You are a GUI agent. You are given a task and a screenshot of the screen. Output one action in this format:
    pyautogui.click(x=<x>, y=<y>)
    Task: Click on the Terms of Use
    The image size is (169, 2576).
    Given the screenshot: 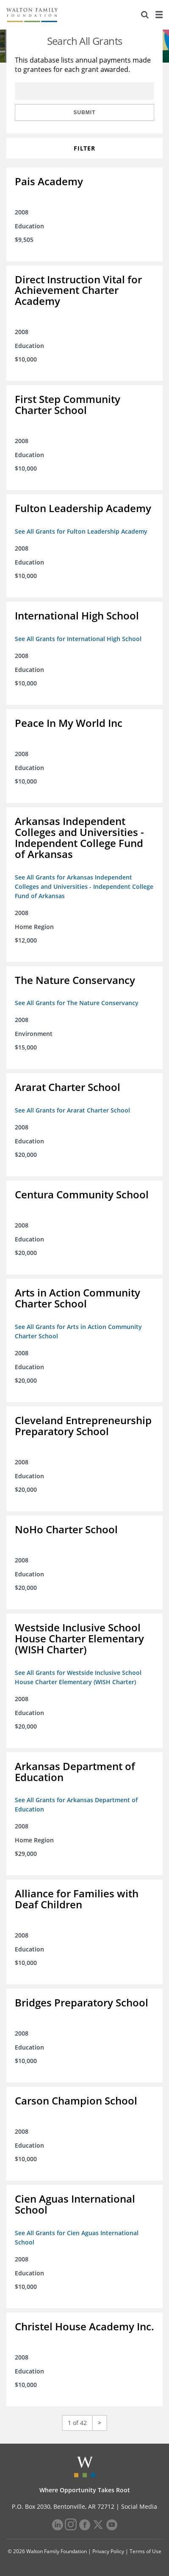 What is the action you would take?
    pyautogui.click(x=145, y=2551)
    